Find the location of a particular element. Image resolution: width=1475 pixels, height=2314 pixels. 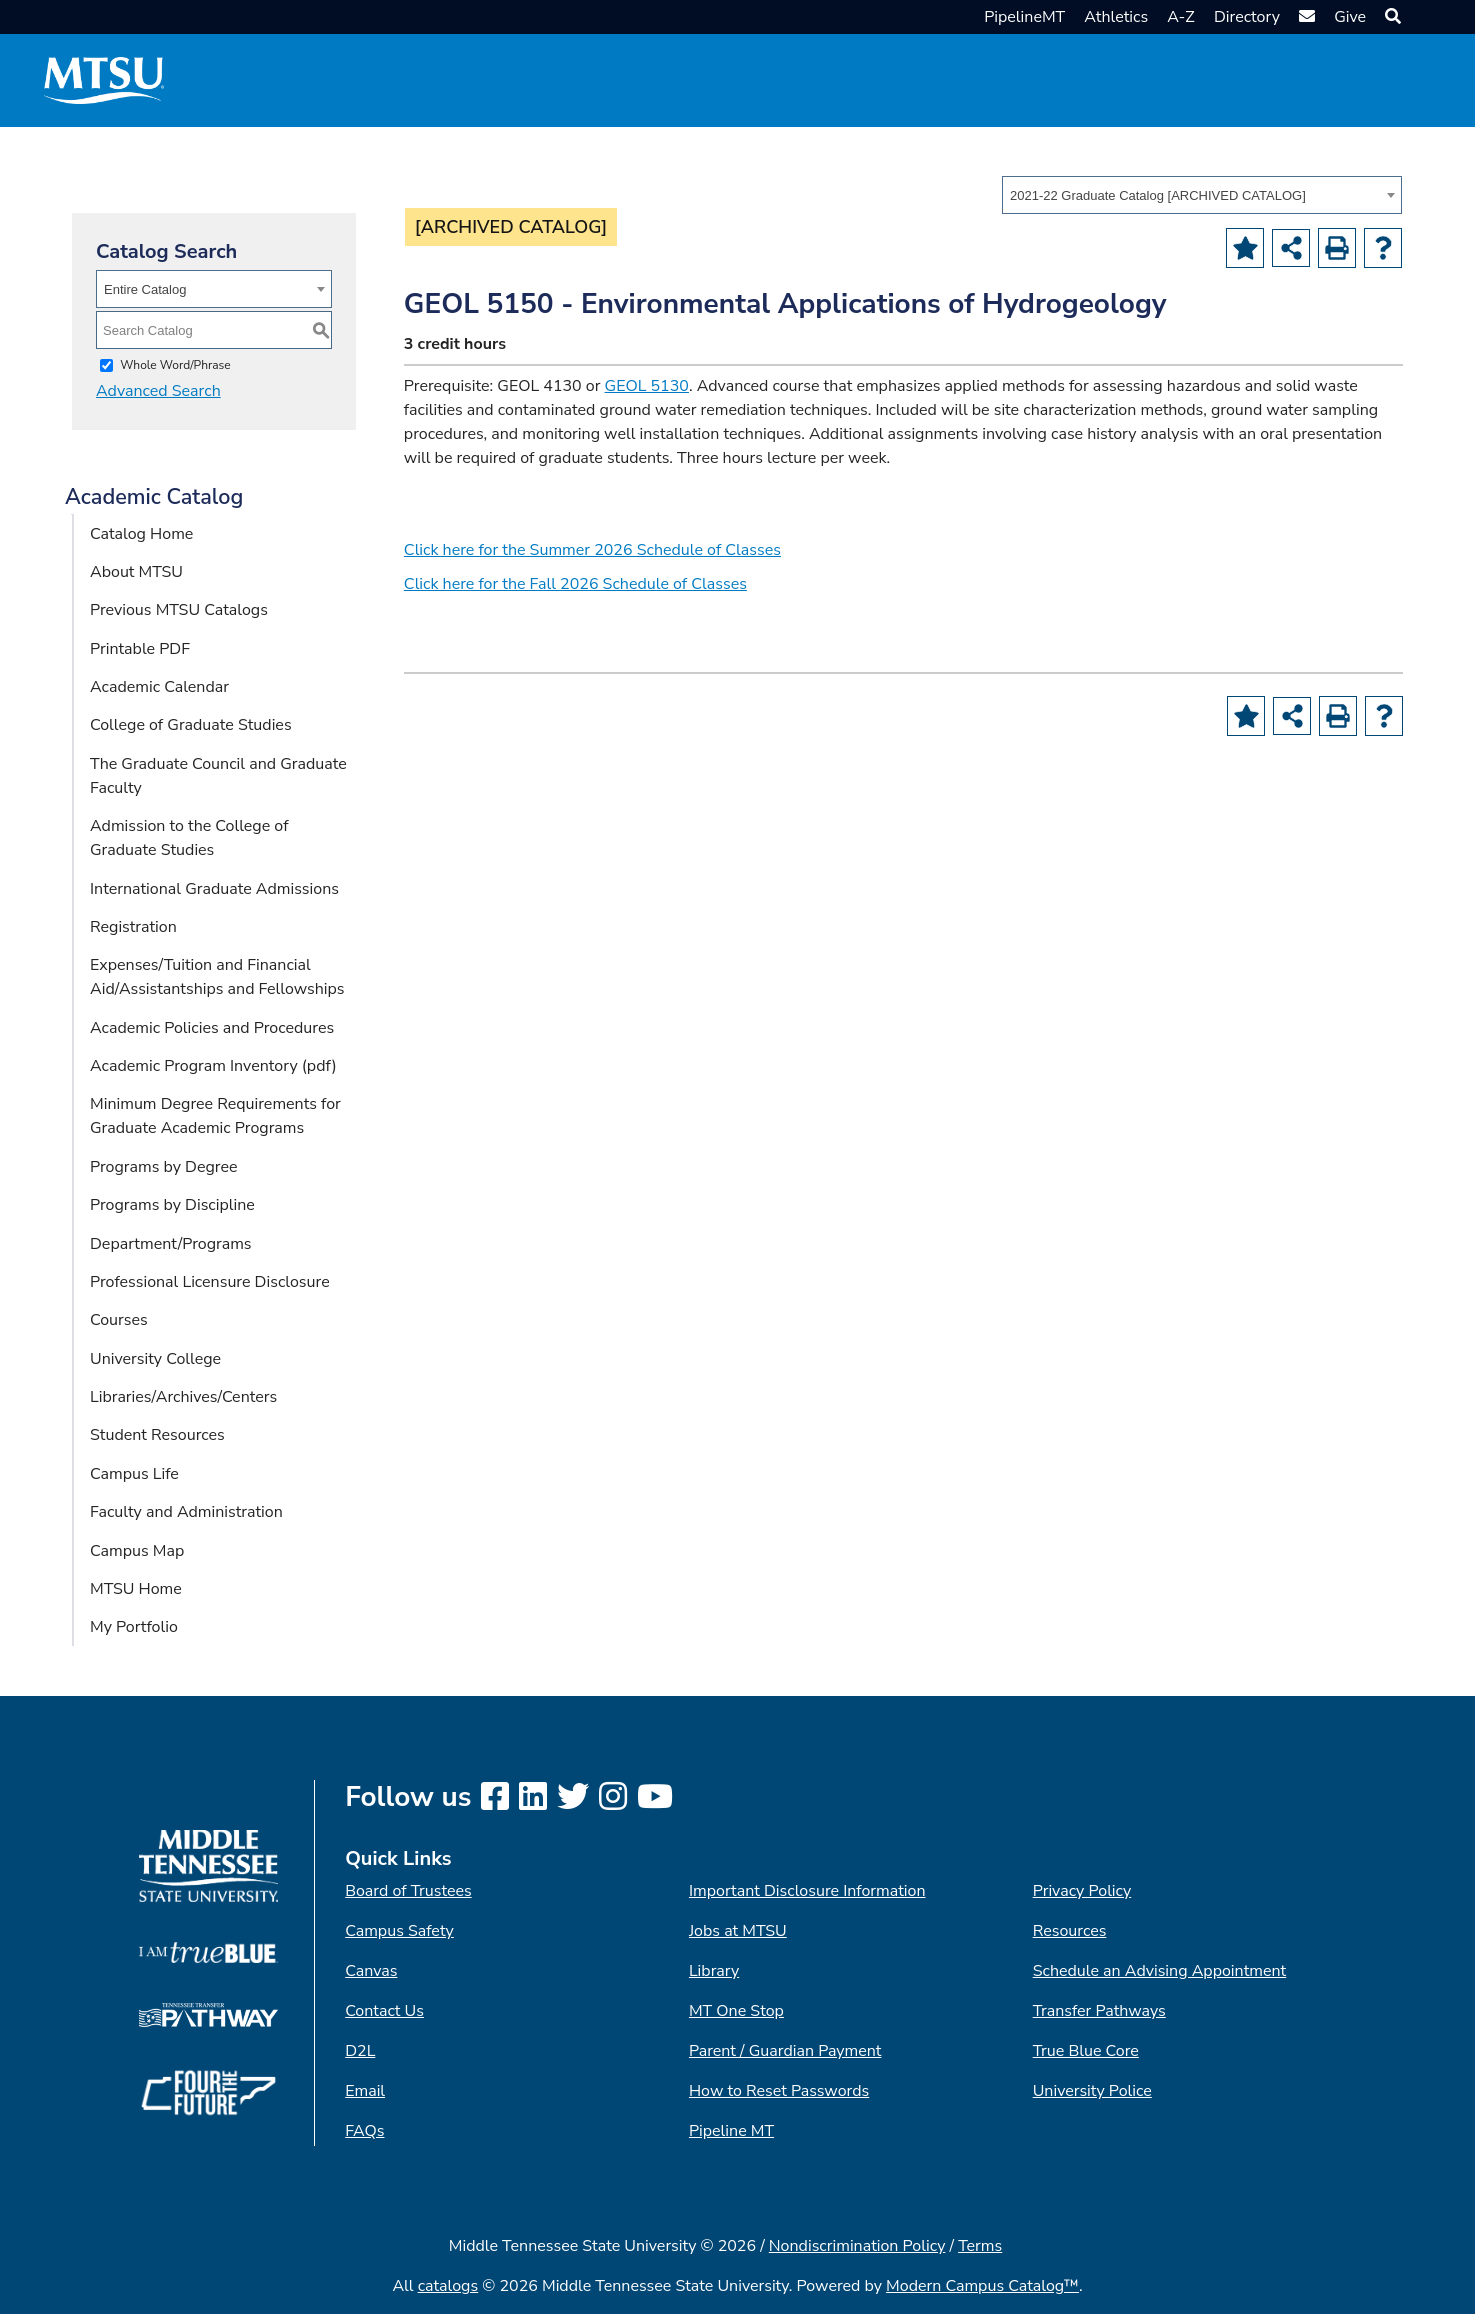

Previous MTSU Catalogs is located at coordinates (179, 610).